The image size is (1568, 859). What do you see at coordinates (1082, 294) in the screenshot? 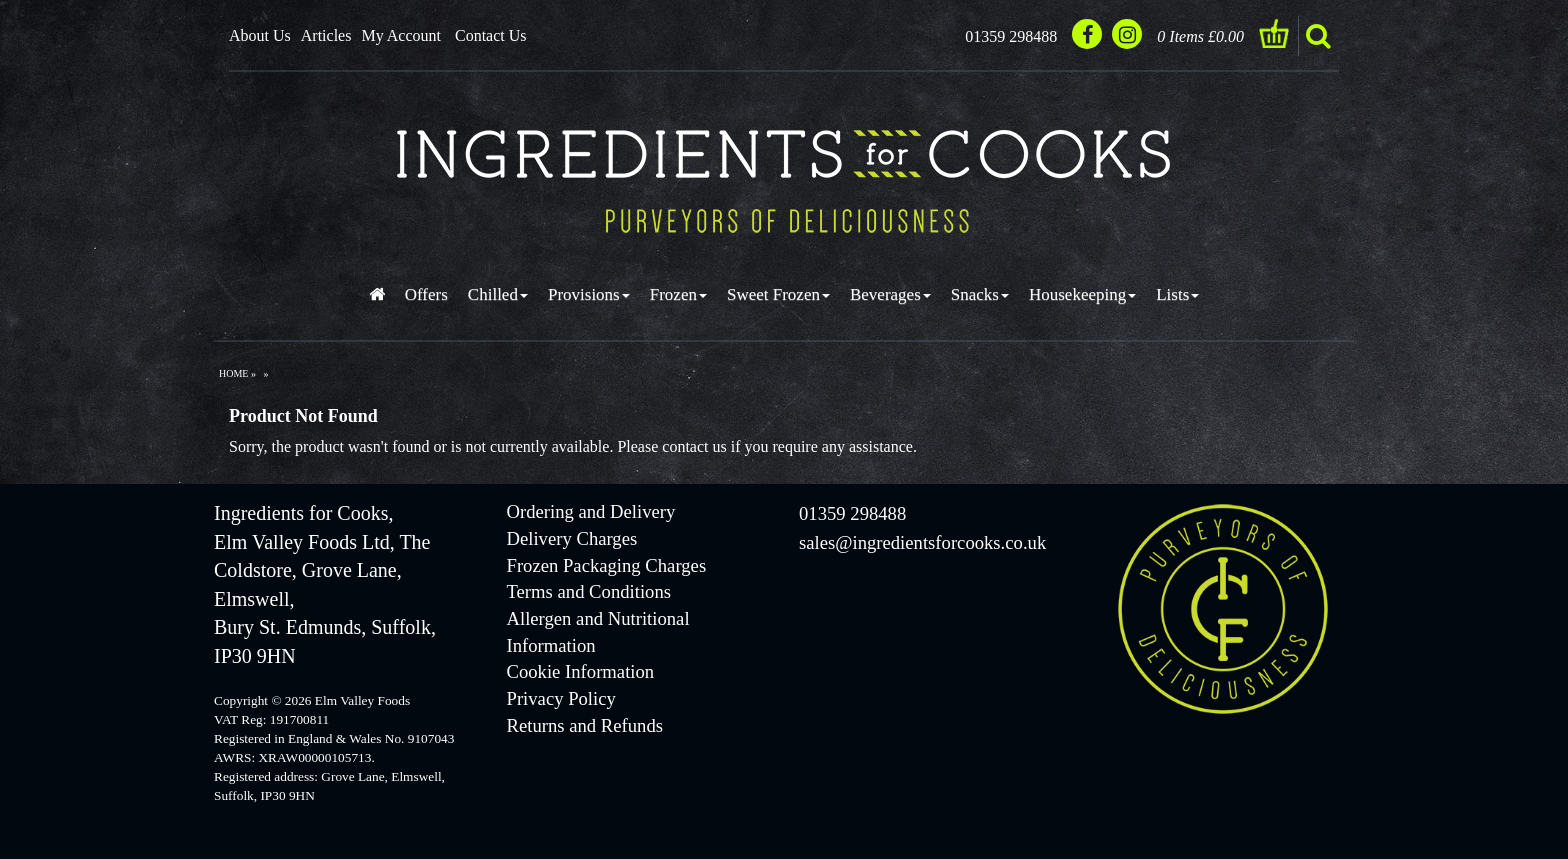
I see `Housekeeping` at bounding box center [1082, 294].